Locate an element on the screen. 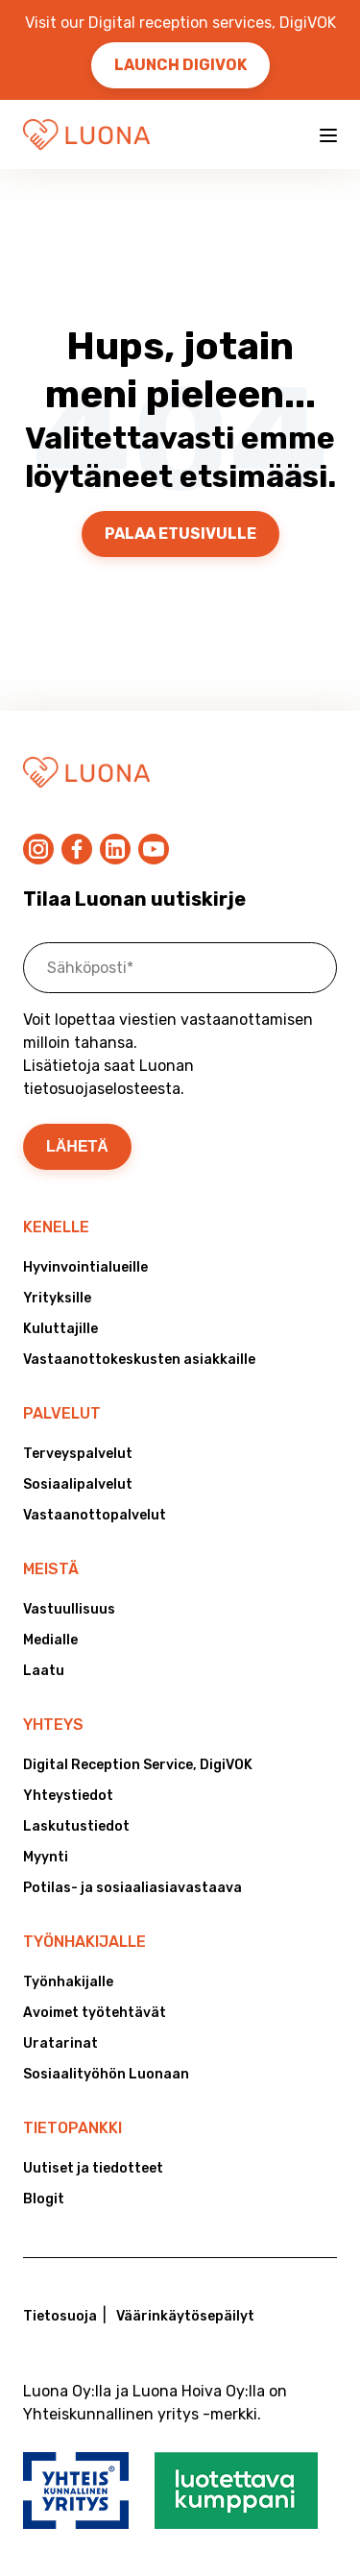 The image size is (360, 2576). Uutiset ja tiedotteet [menuitem] is located at coordinates (93, 2168).